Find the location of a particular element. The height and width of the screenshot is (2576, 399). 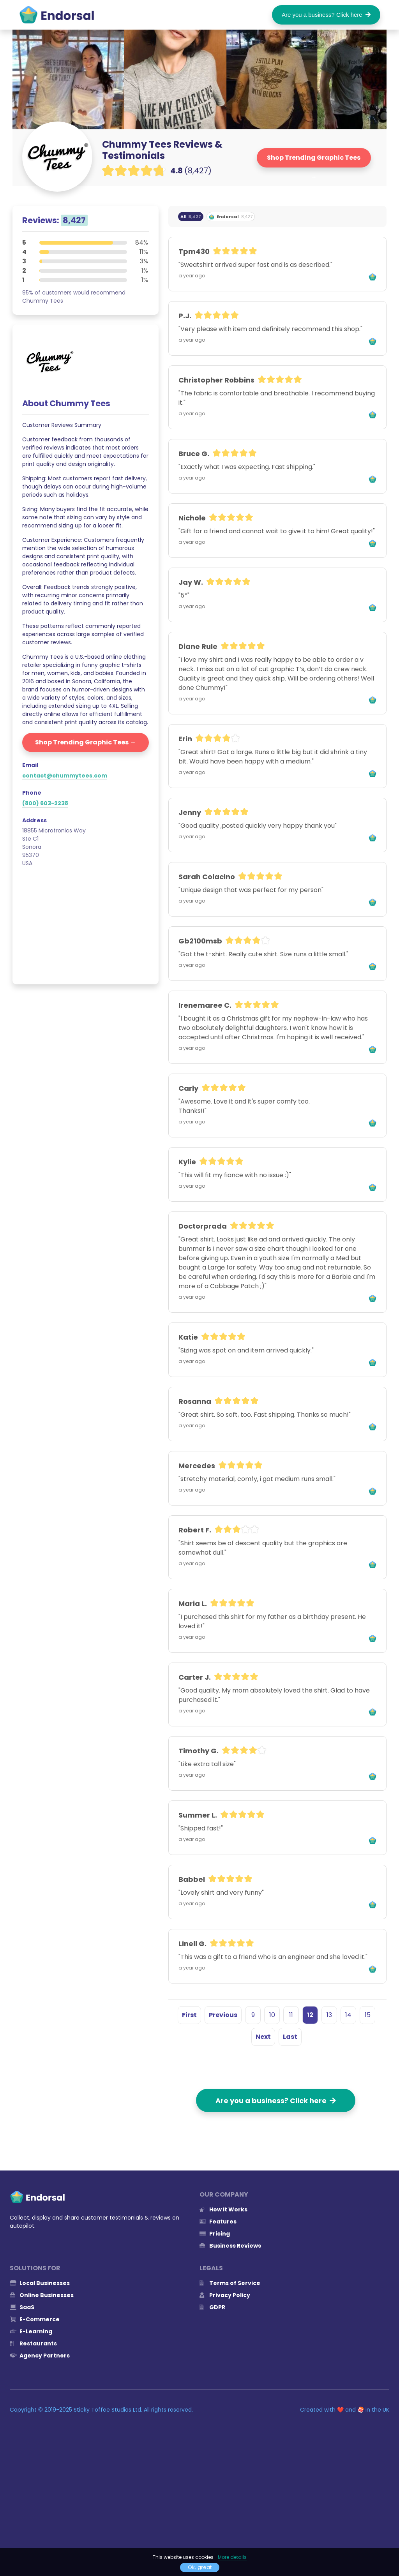

11 is located at coordinates (291, 2014).